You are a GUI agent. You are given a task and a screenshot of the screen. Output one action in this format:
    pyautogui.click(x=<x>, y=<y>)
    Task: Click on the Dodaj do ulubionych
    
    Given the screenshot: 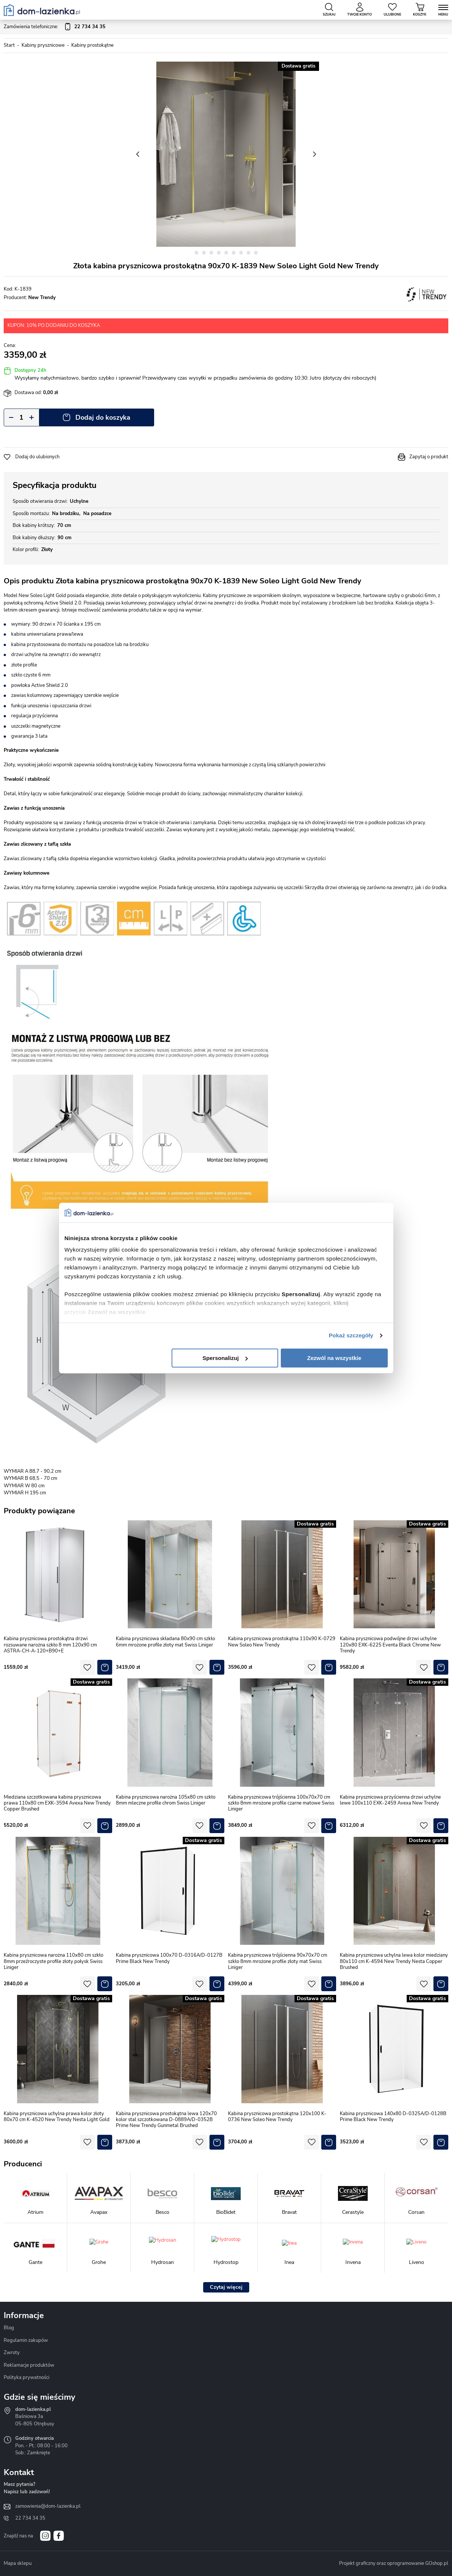 What is the action you would take?
    pyautogui.click(x=37, y=456)
    